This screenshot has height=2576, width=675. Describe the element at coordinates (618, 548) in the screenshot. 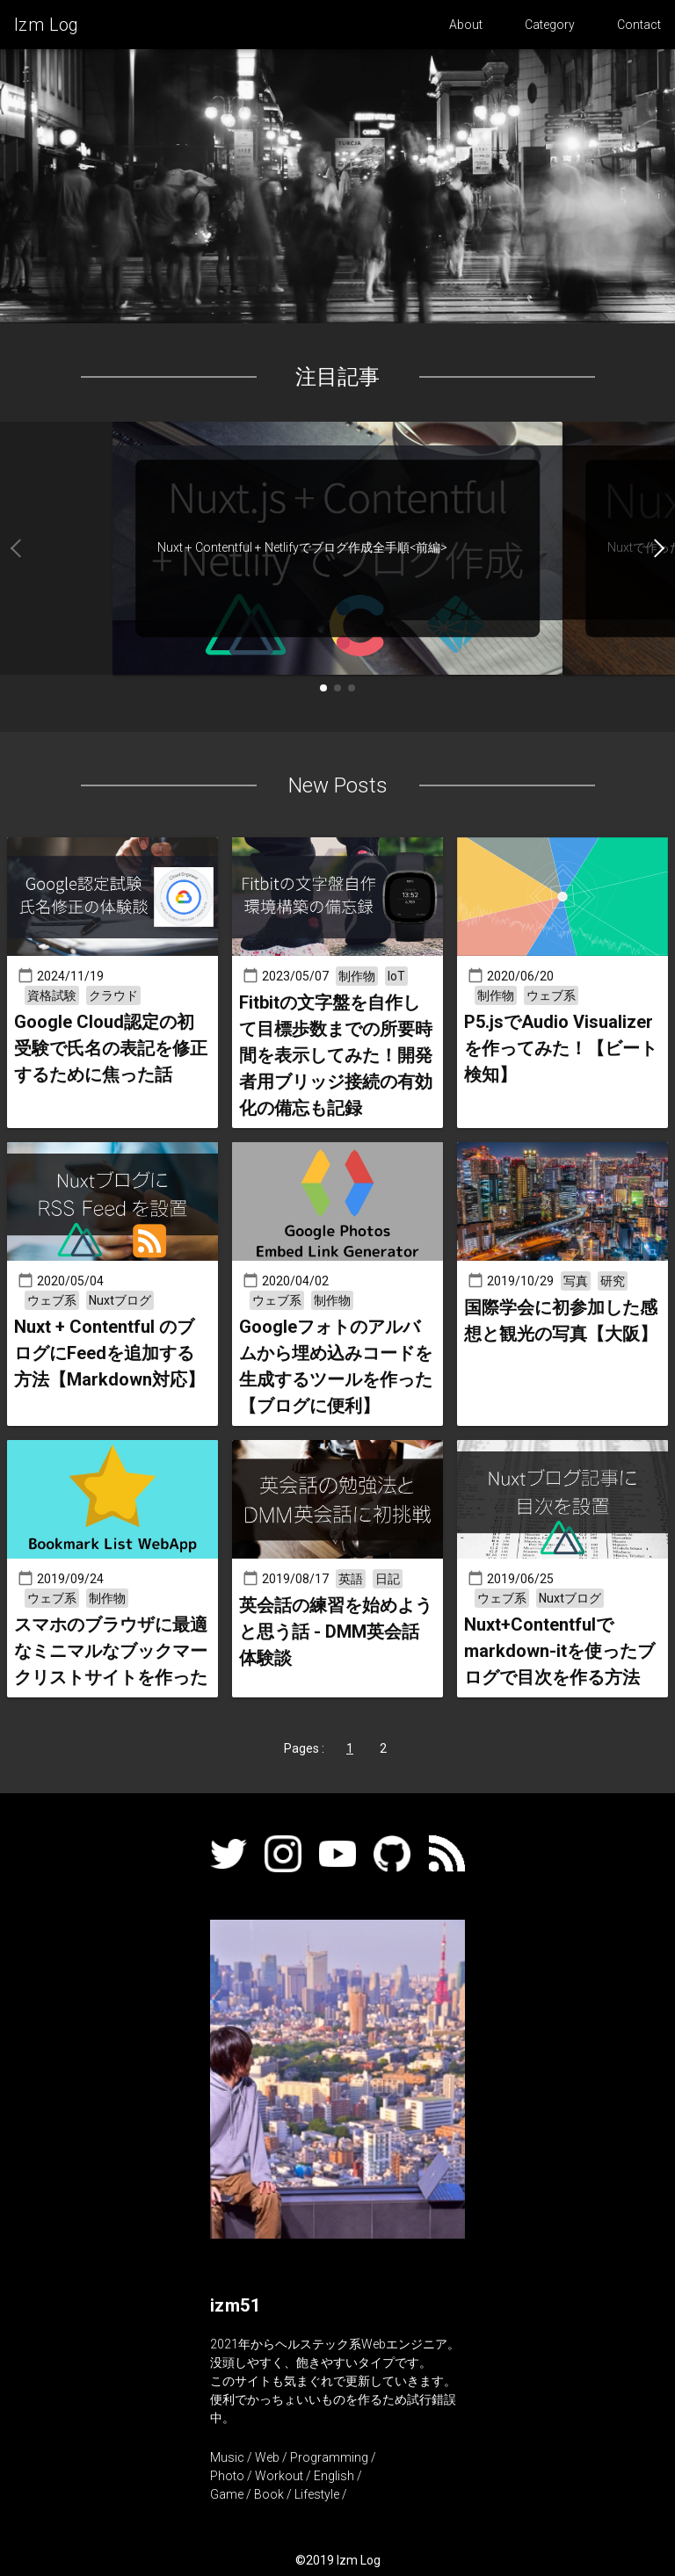

I see `[button]` at that location.